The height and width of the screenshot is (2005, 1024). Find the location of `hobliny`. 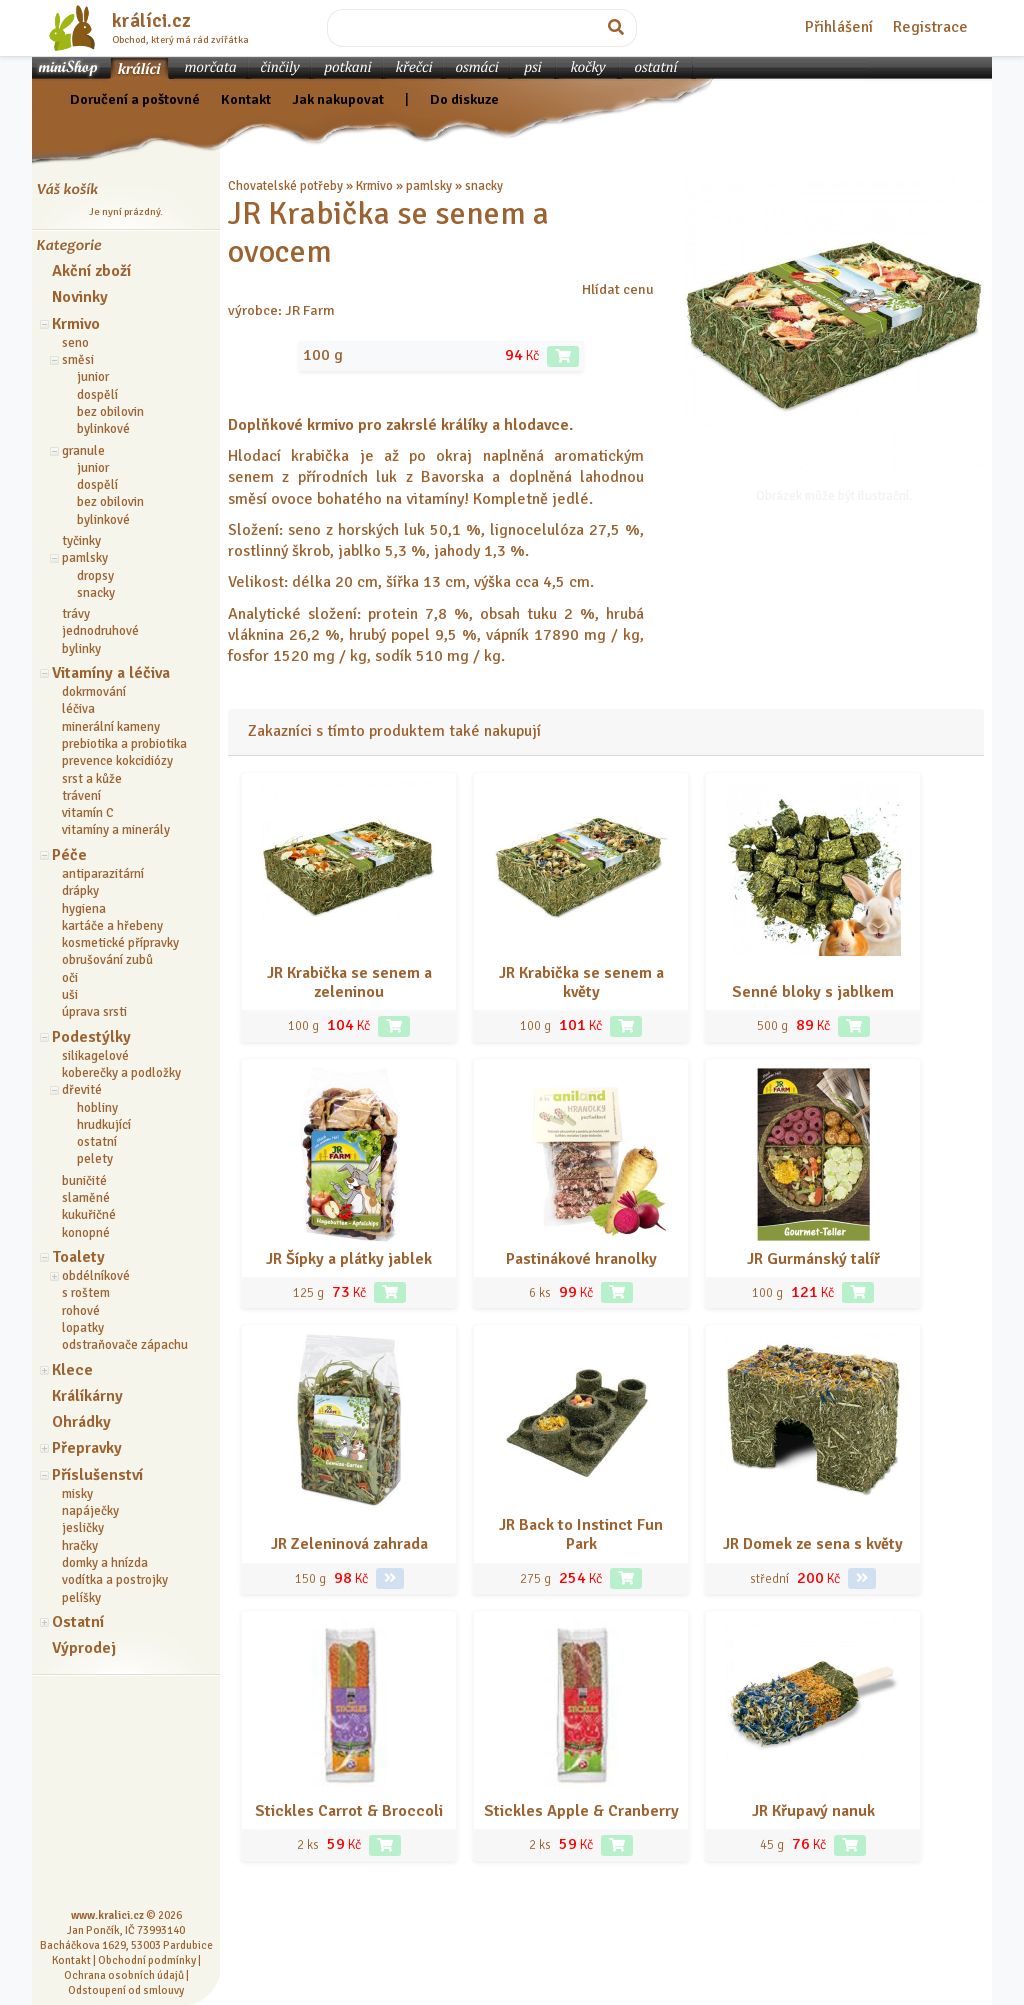

hobliny is located at coordinates (97, 1108).